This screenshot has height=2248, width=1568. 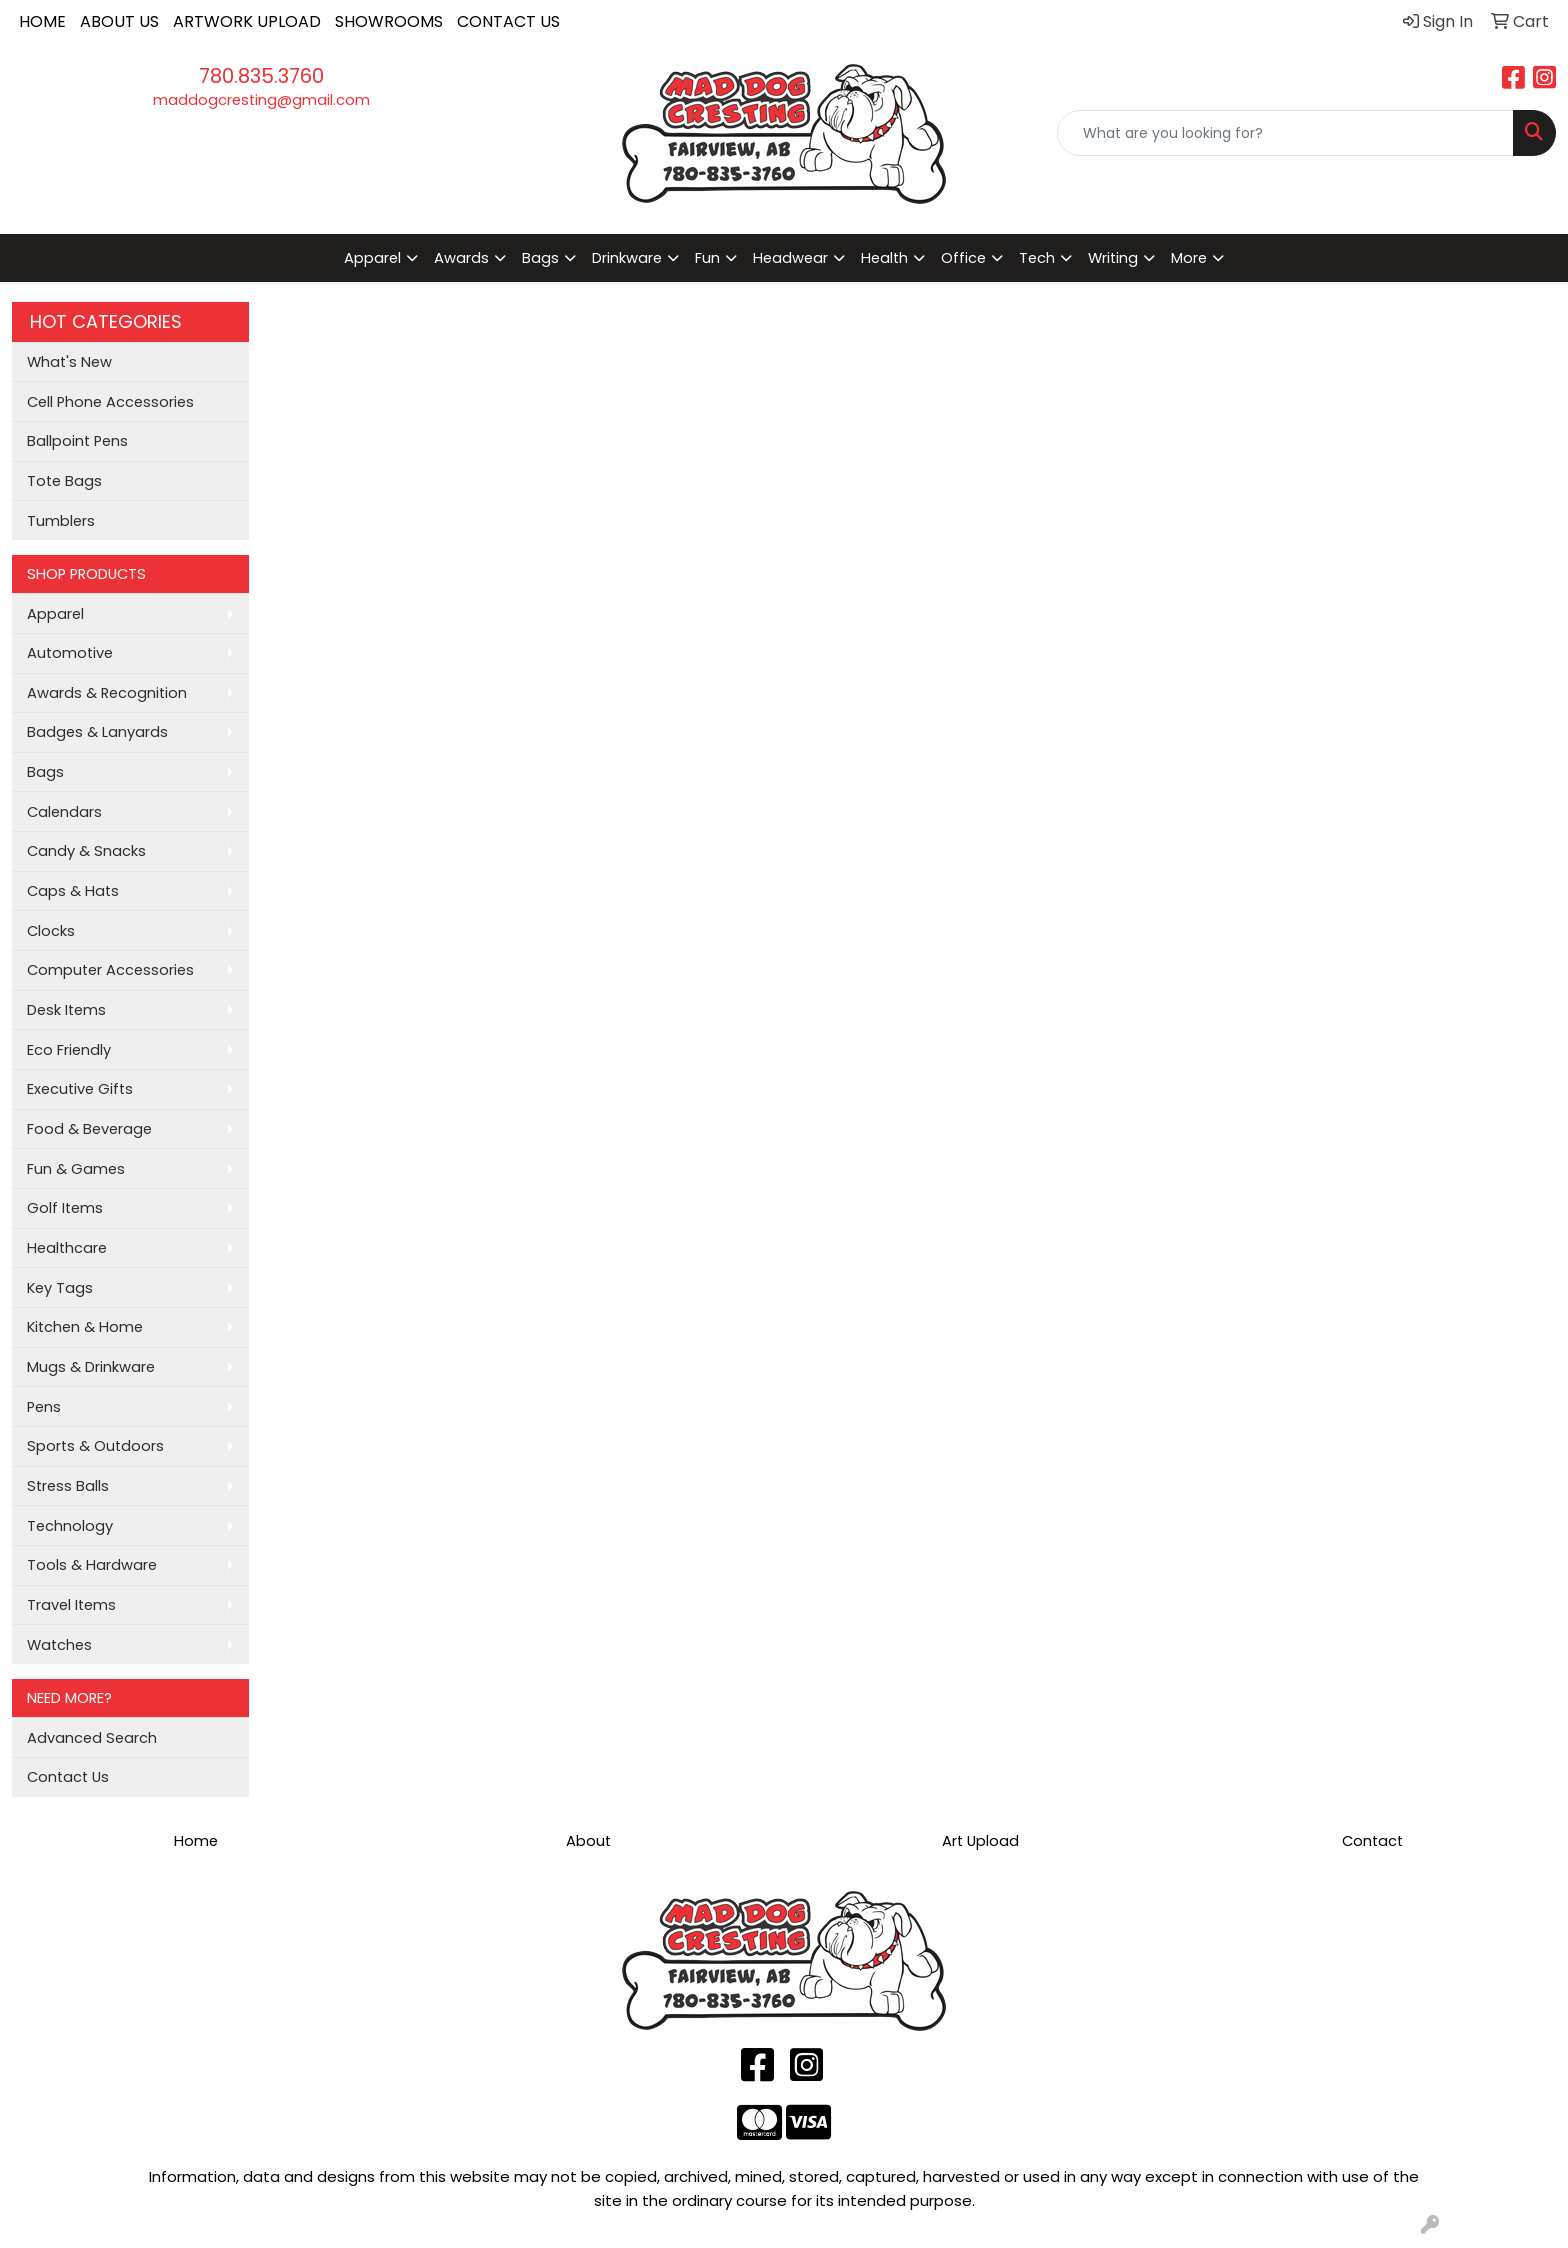 I want to click on Bags [button], so click(x=540, y=258).